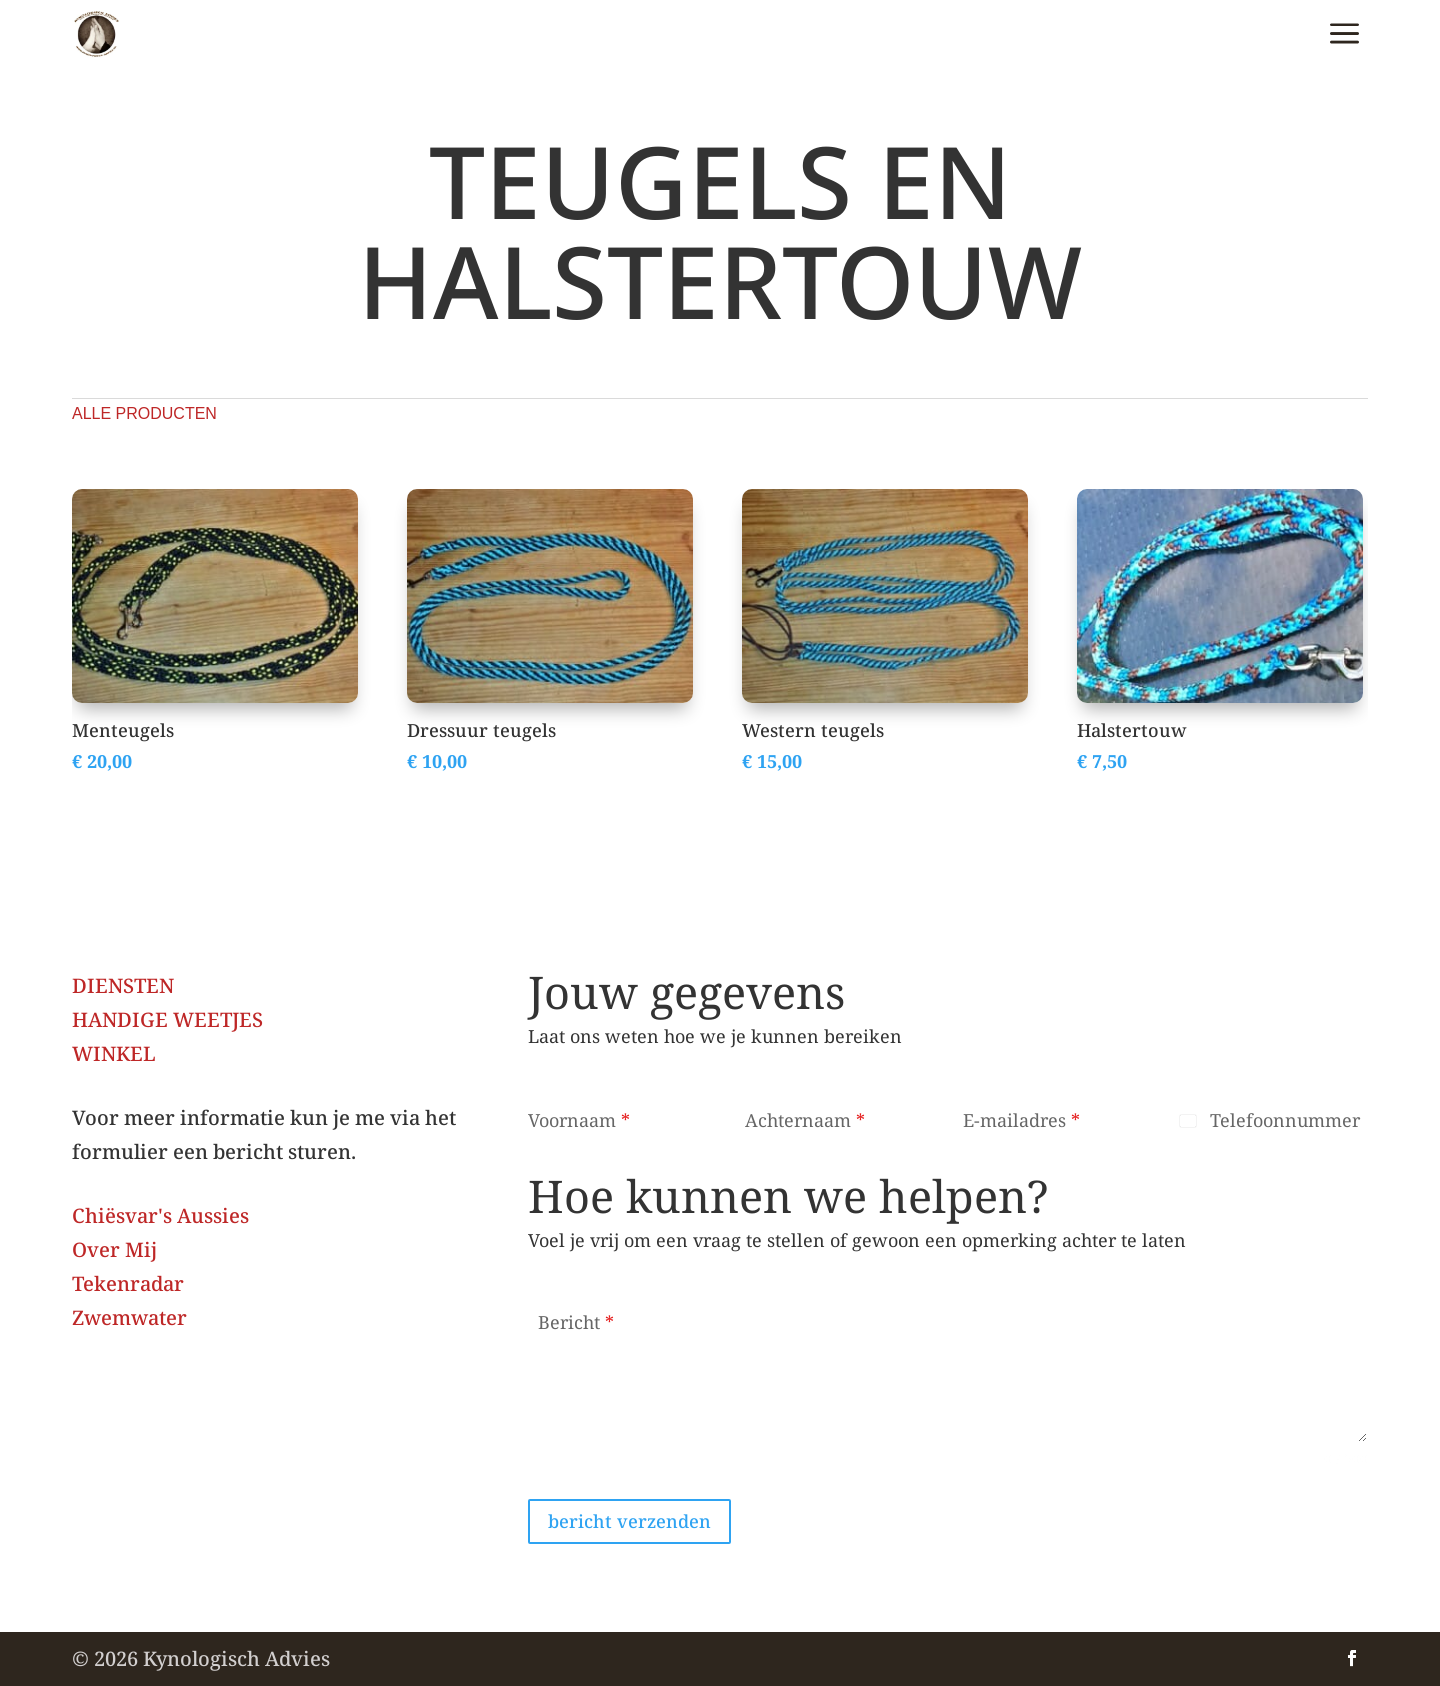 This screenshot has height=1686, width=1440. What do you see at coordinates (128, 1283) in the screenshot?
I see `Tekenradar` at bounding box center [128, 1283].